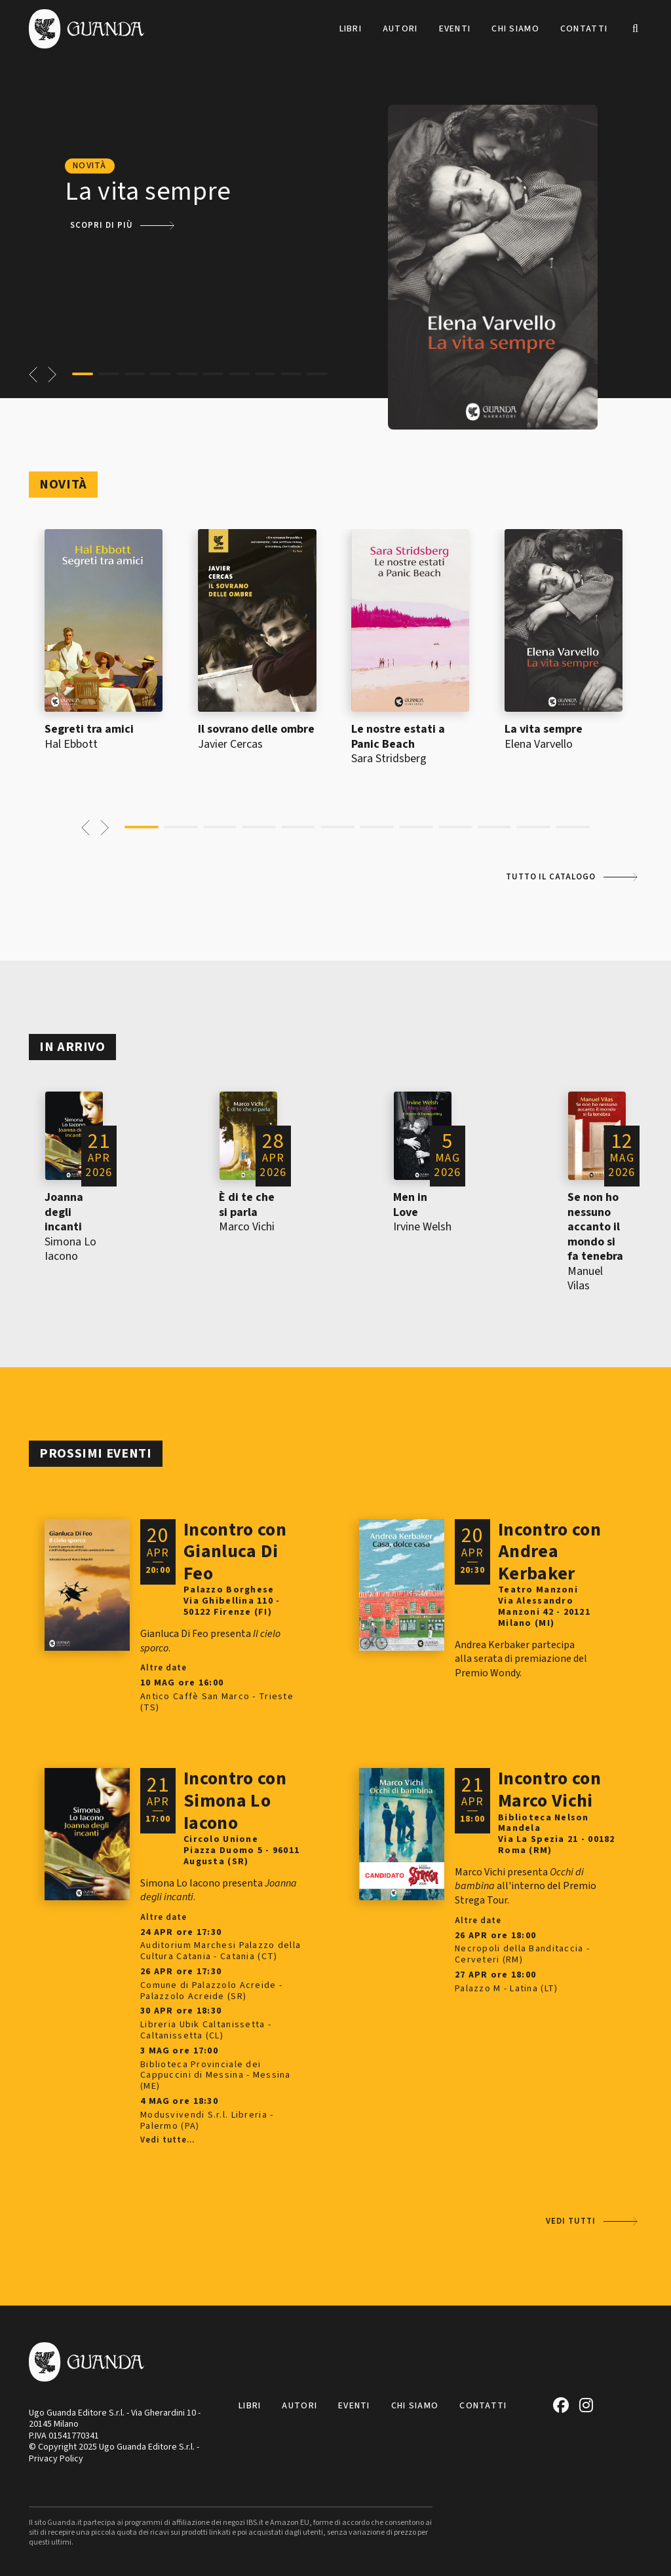 The width and height of the screenshot is (671, 2576). I want to click on Irvine Welsh, so click(422, 1227).